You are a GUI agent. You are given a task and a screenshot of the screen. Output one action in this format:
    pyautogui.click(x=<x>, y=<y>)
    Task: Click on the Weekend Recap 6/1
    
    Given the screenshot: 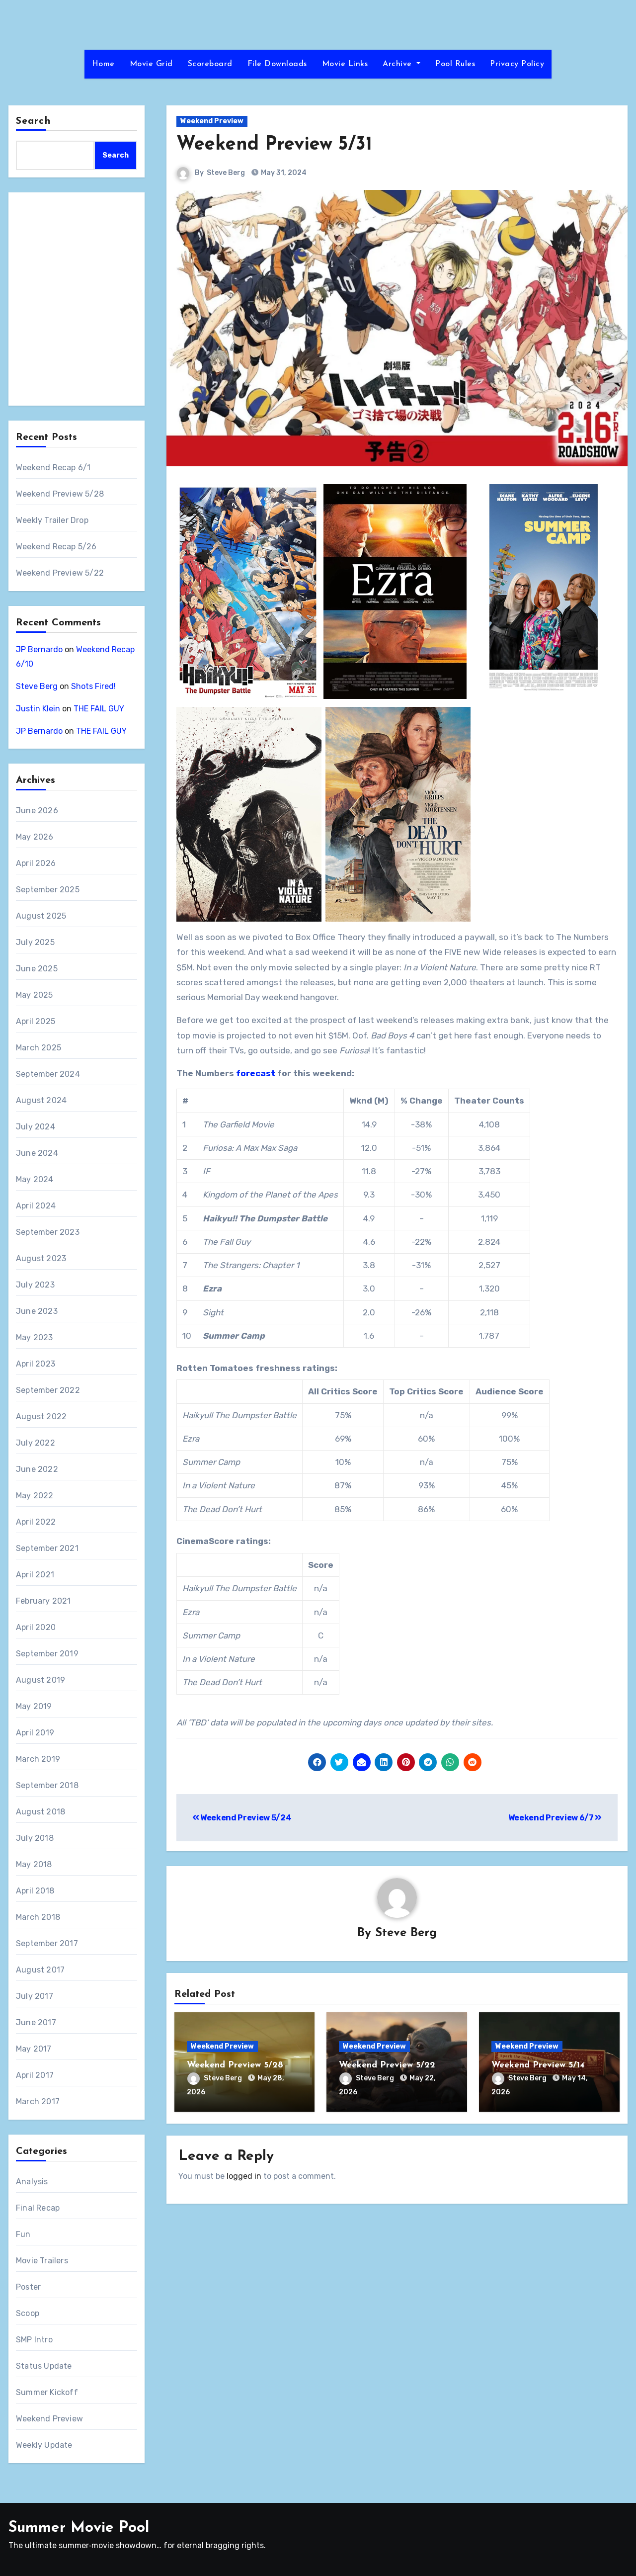 What is the action you would take?
    pyautogui.click(x=53, y=467)
    